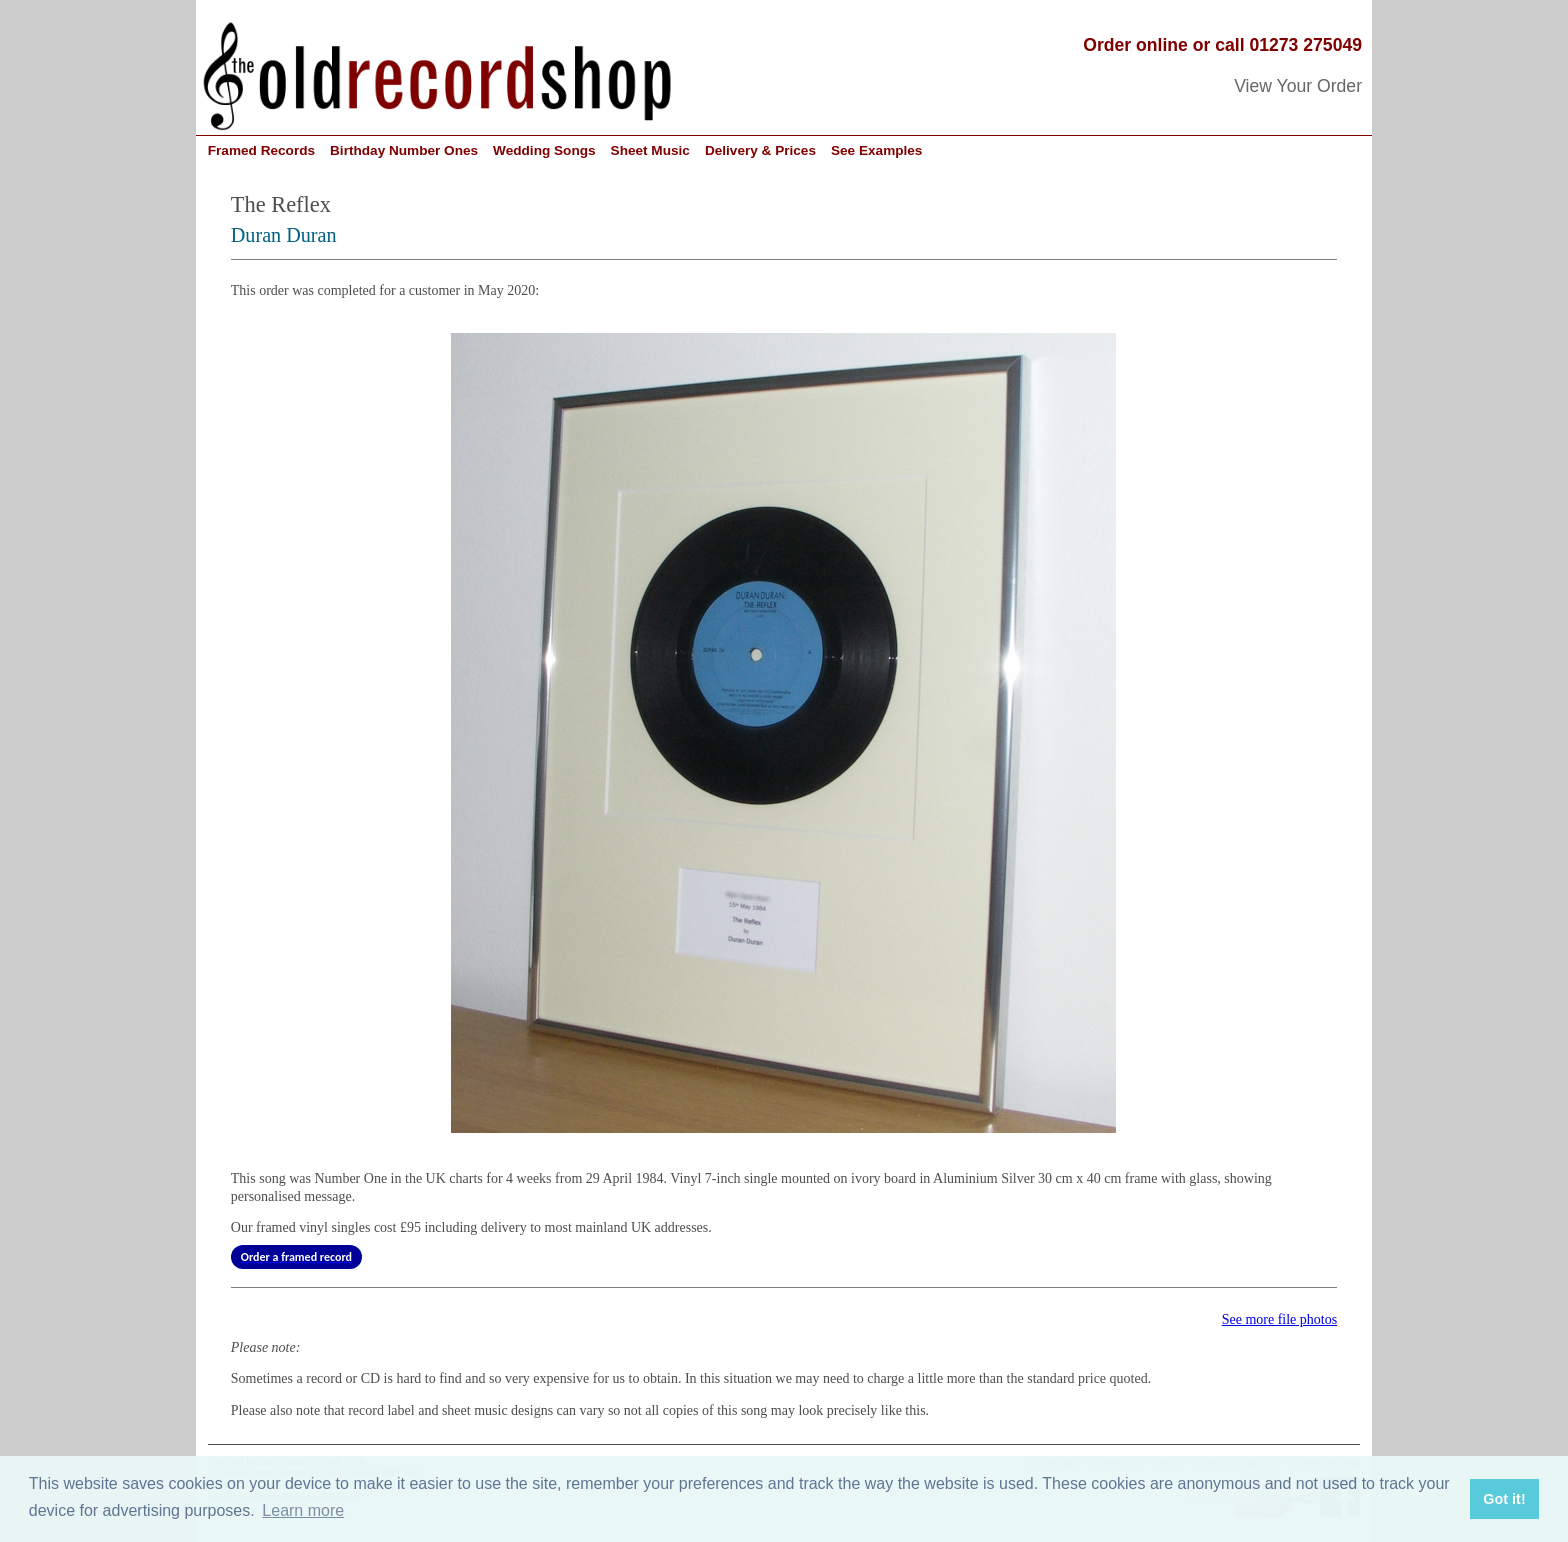 This screenshot has width=1568, height=1542. What do you see at coordinates (261, 150) in the screenshot?
I see `Framed Records` at bounding box center [261, 150].